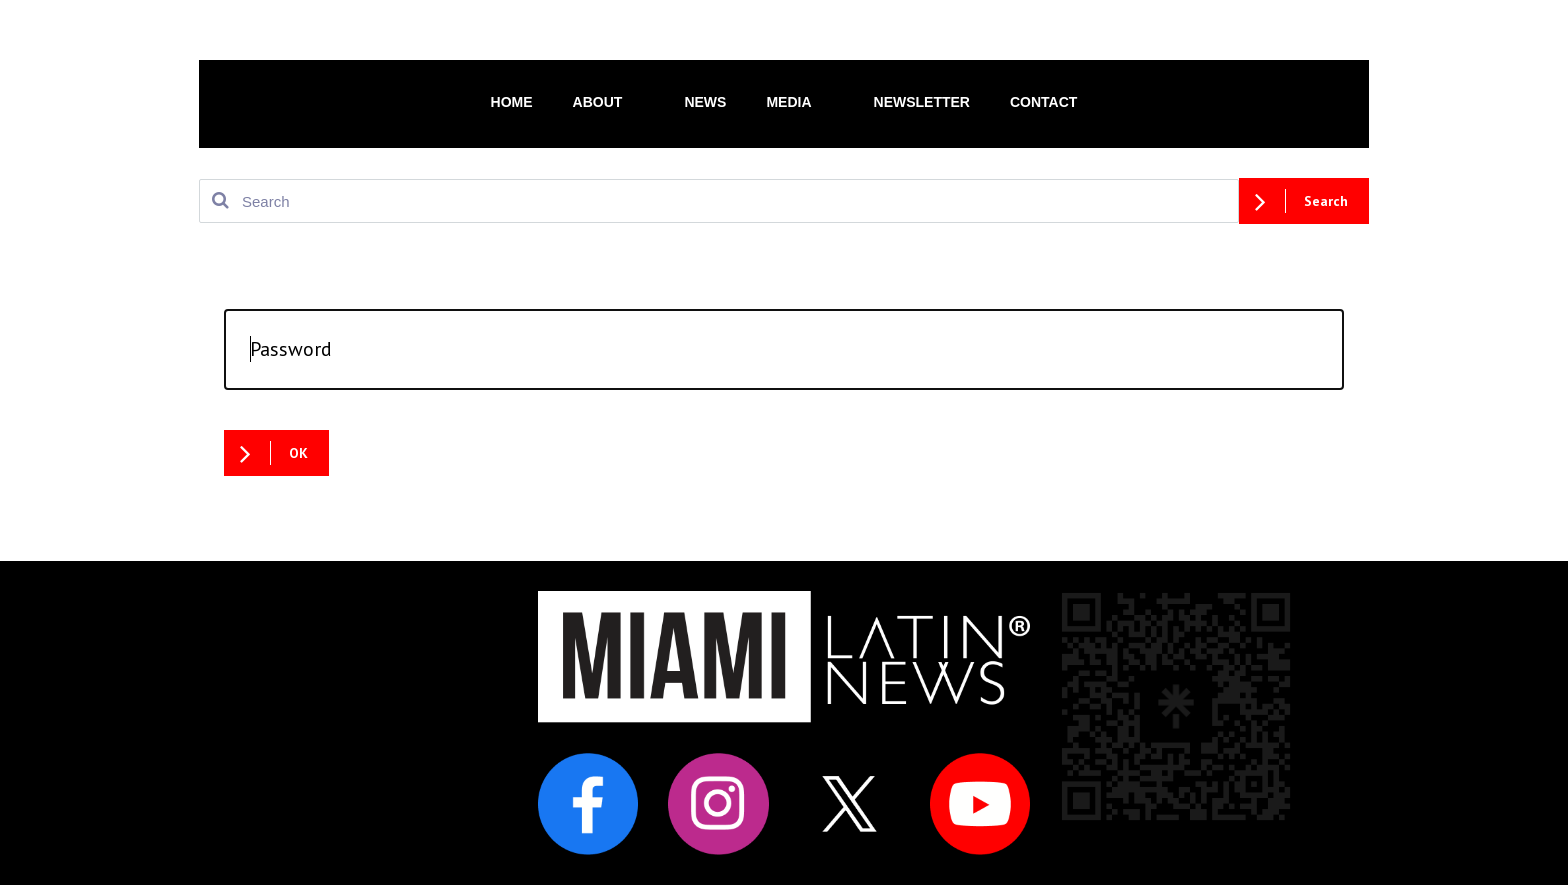  Describe the element at coordinates (799, 101) in the screenshot. I see `MEDIA` at that location.